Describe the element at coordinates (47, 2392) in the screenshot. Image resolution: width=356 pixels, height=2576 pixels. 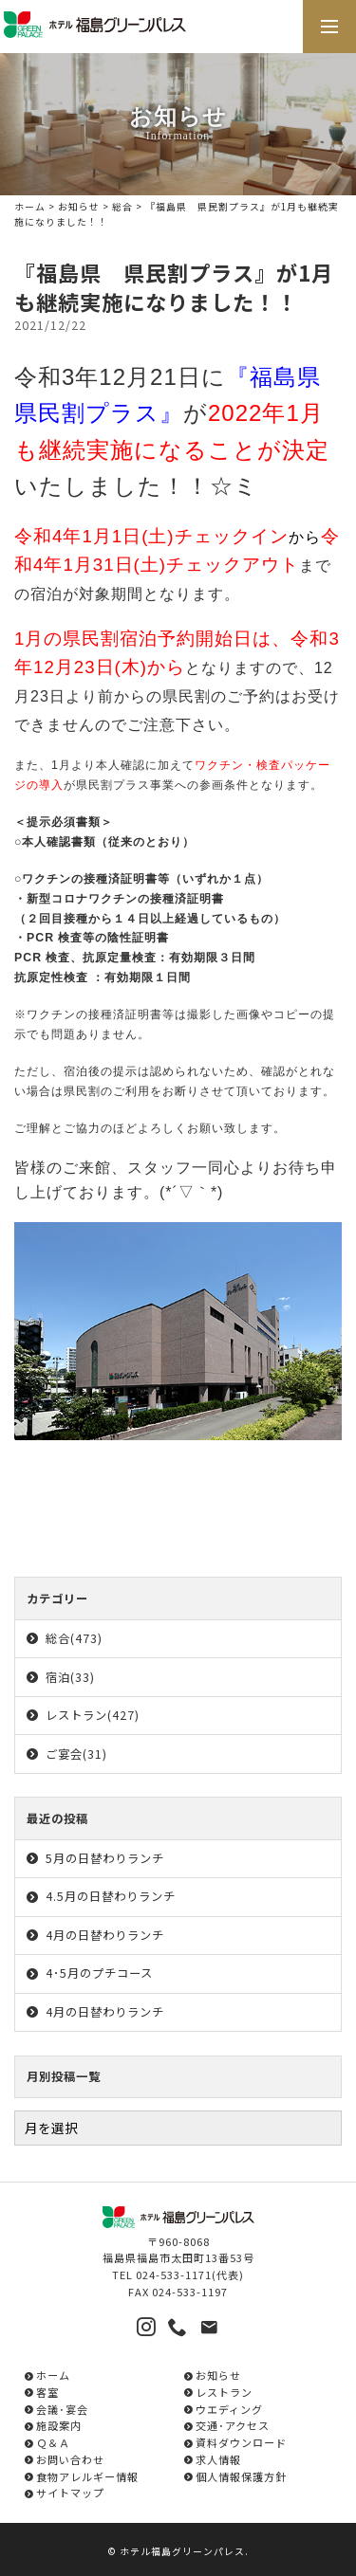
I see `客室` at that location.